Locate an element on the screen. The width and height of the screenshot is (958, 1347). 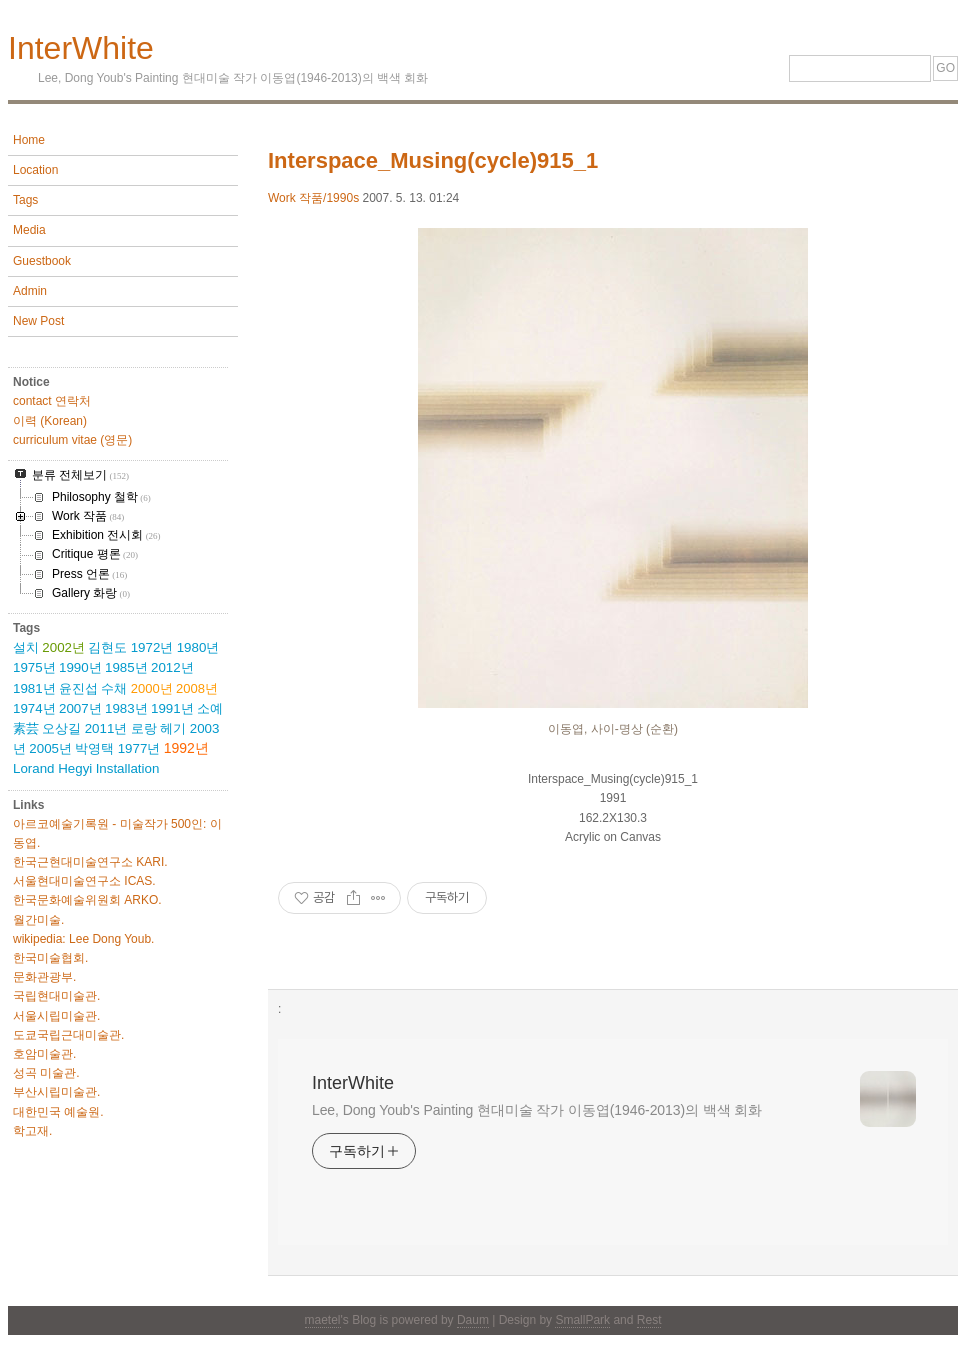
1981년 is located at coordinates (34, 688).